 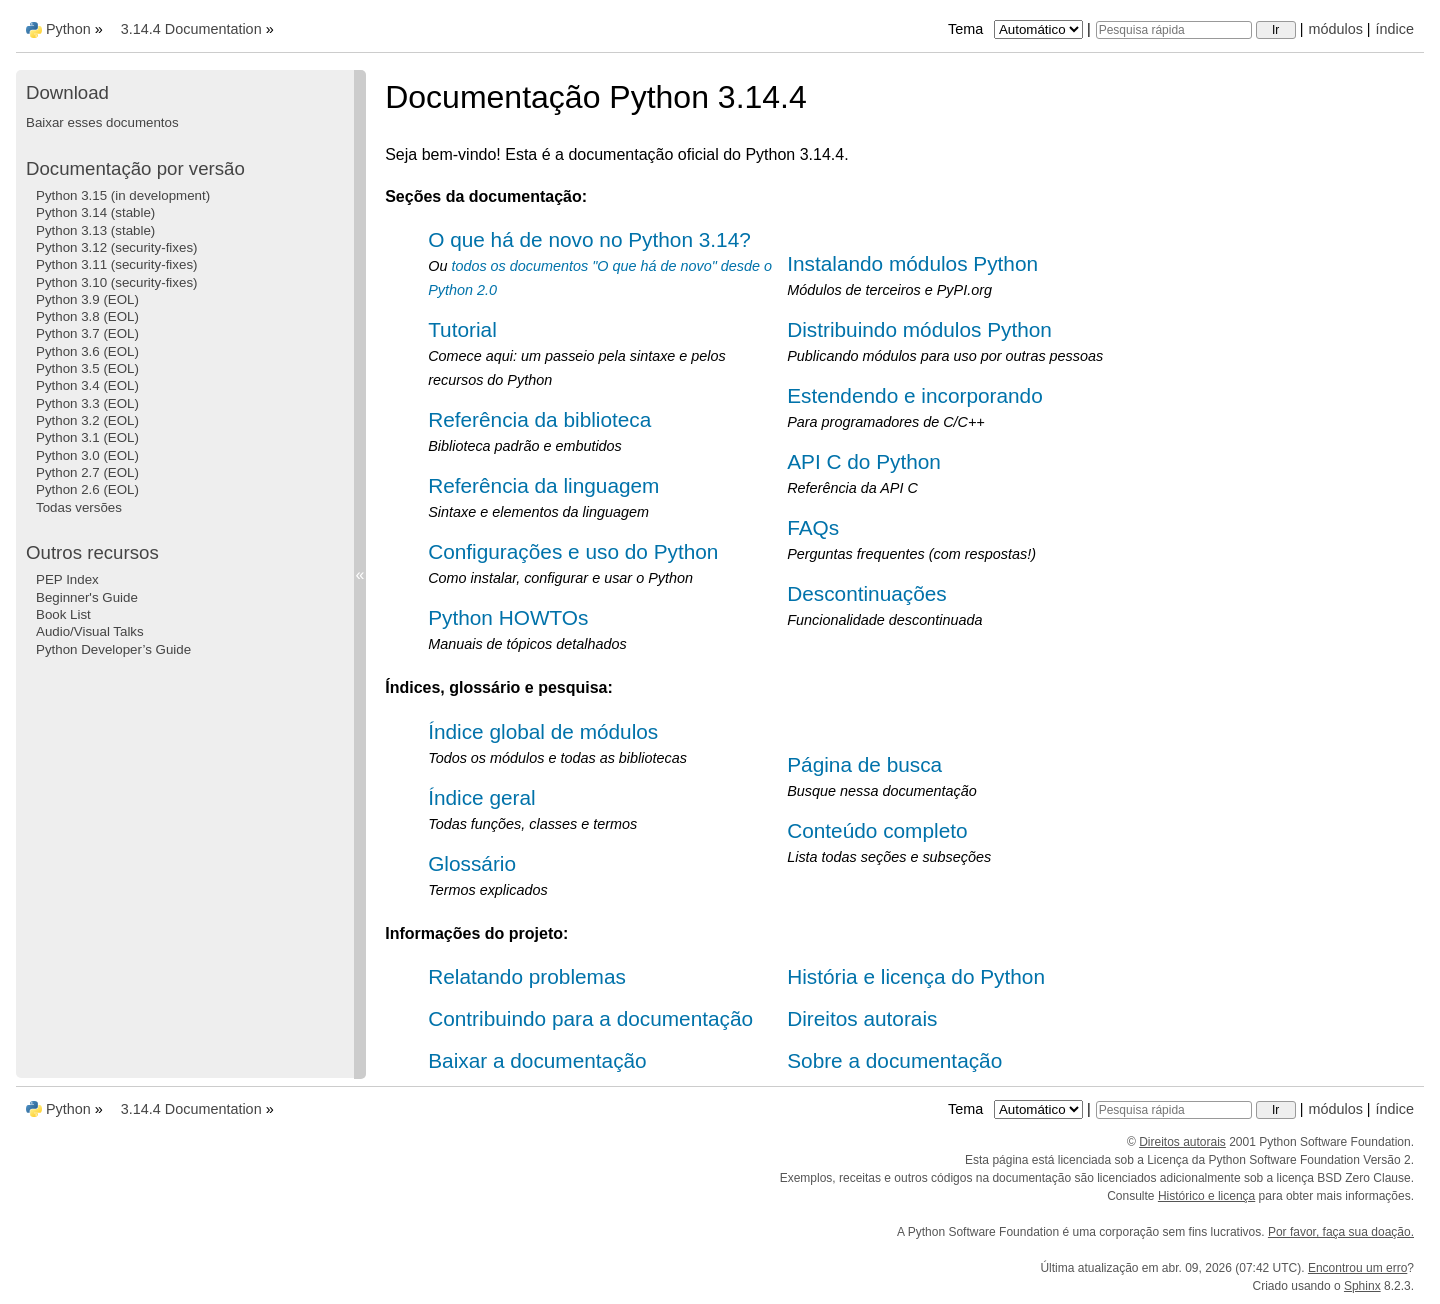 I want to click on Python HOWTOs, so click(x=508, y=617).